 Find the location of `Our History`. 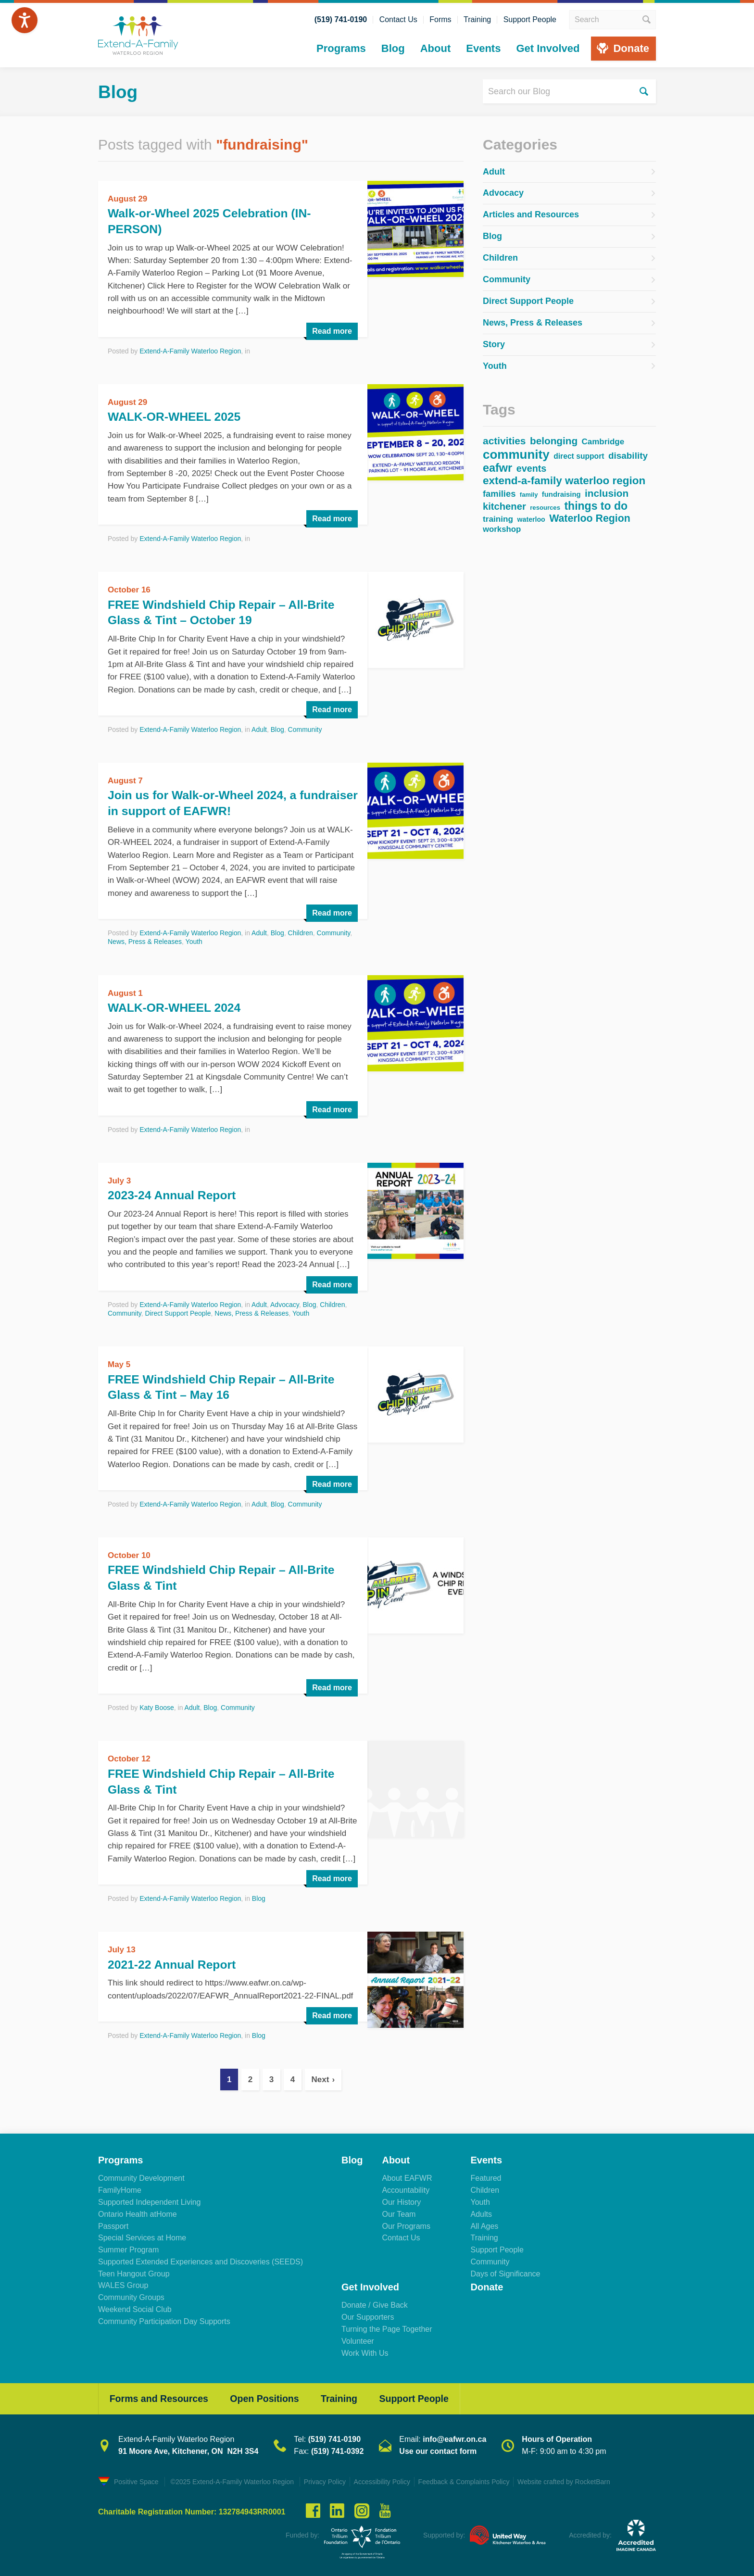

Our History is located at coordinates (401, 2199).